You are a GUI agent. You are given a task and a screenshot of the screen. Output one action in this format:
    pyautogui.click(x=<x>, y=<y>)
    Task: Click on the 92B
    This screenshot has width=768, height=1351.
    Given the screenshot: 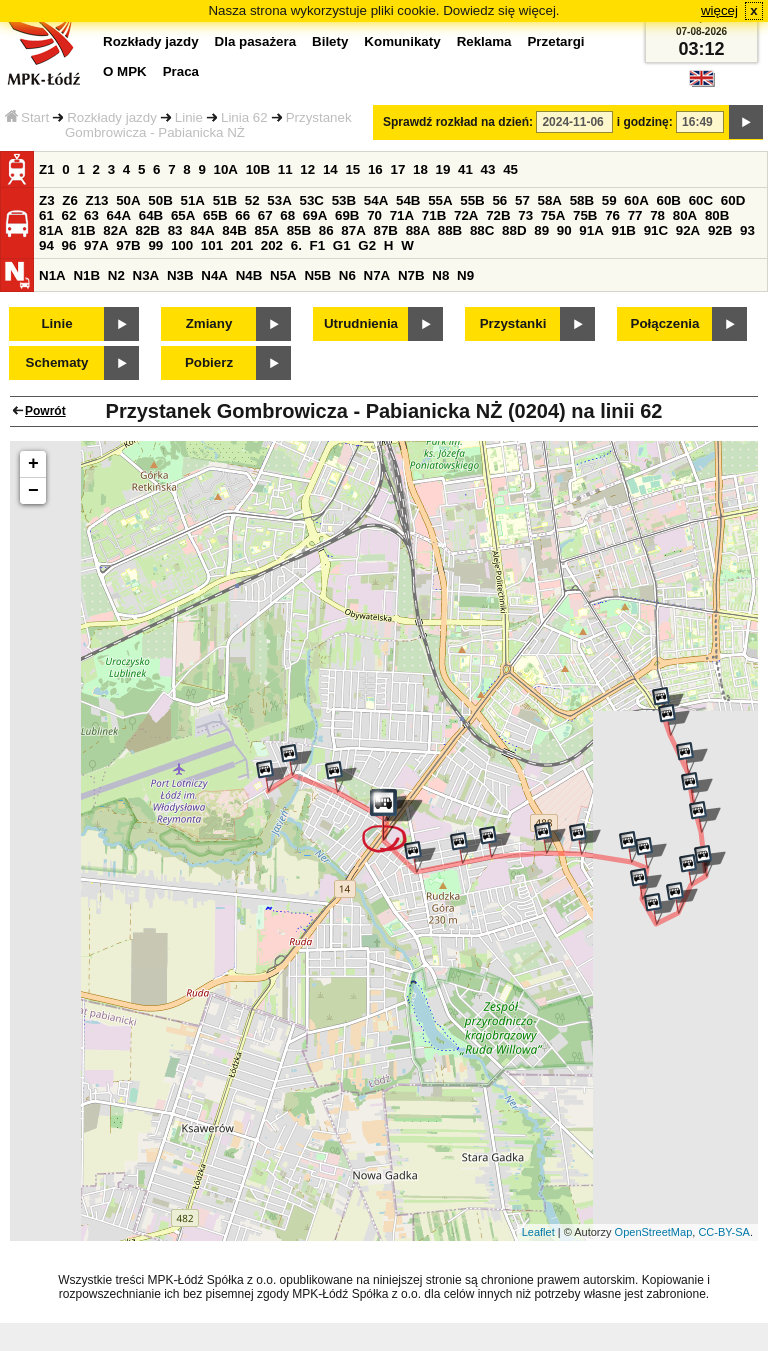 What is the action you would take?
    pyautogui.click(x=720, y=230)
    